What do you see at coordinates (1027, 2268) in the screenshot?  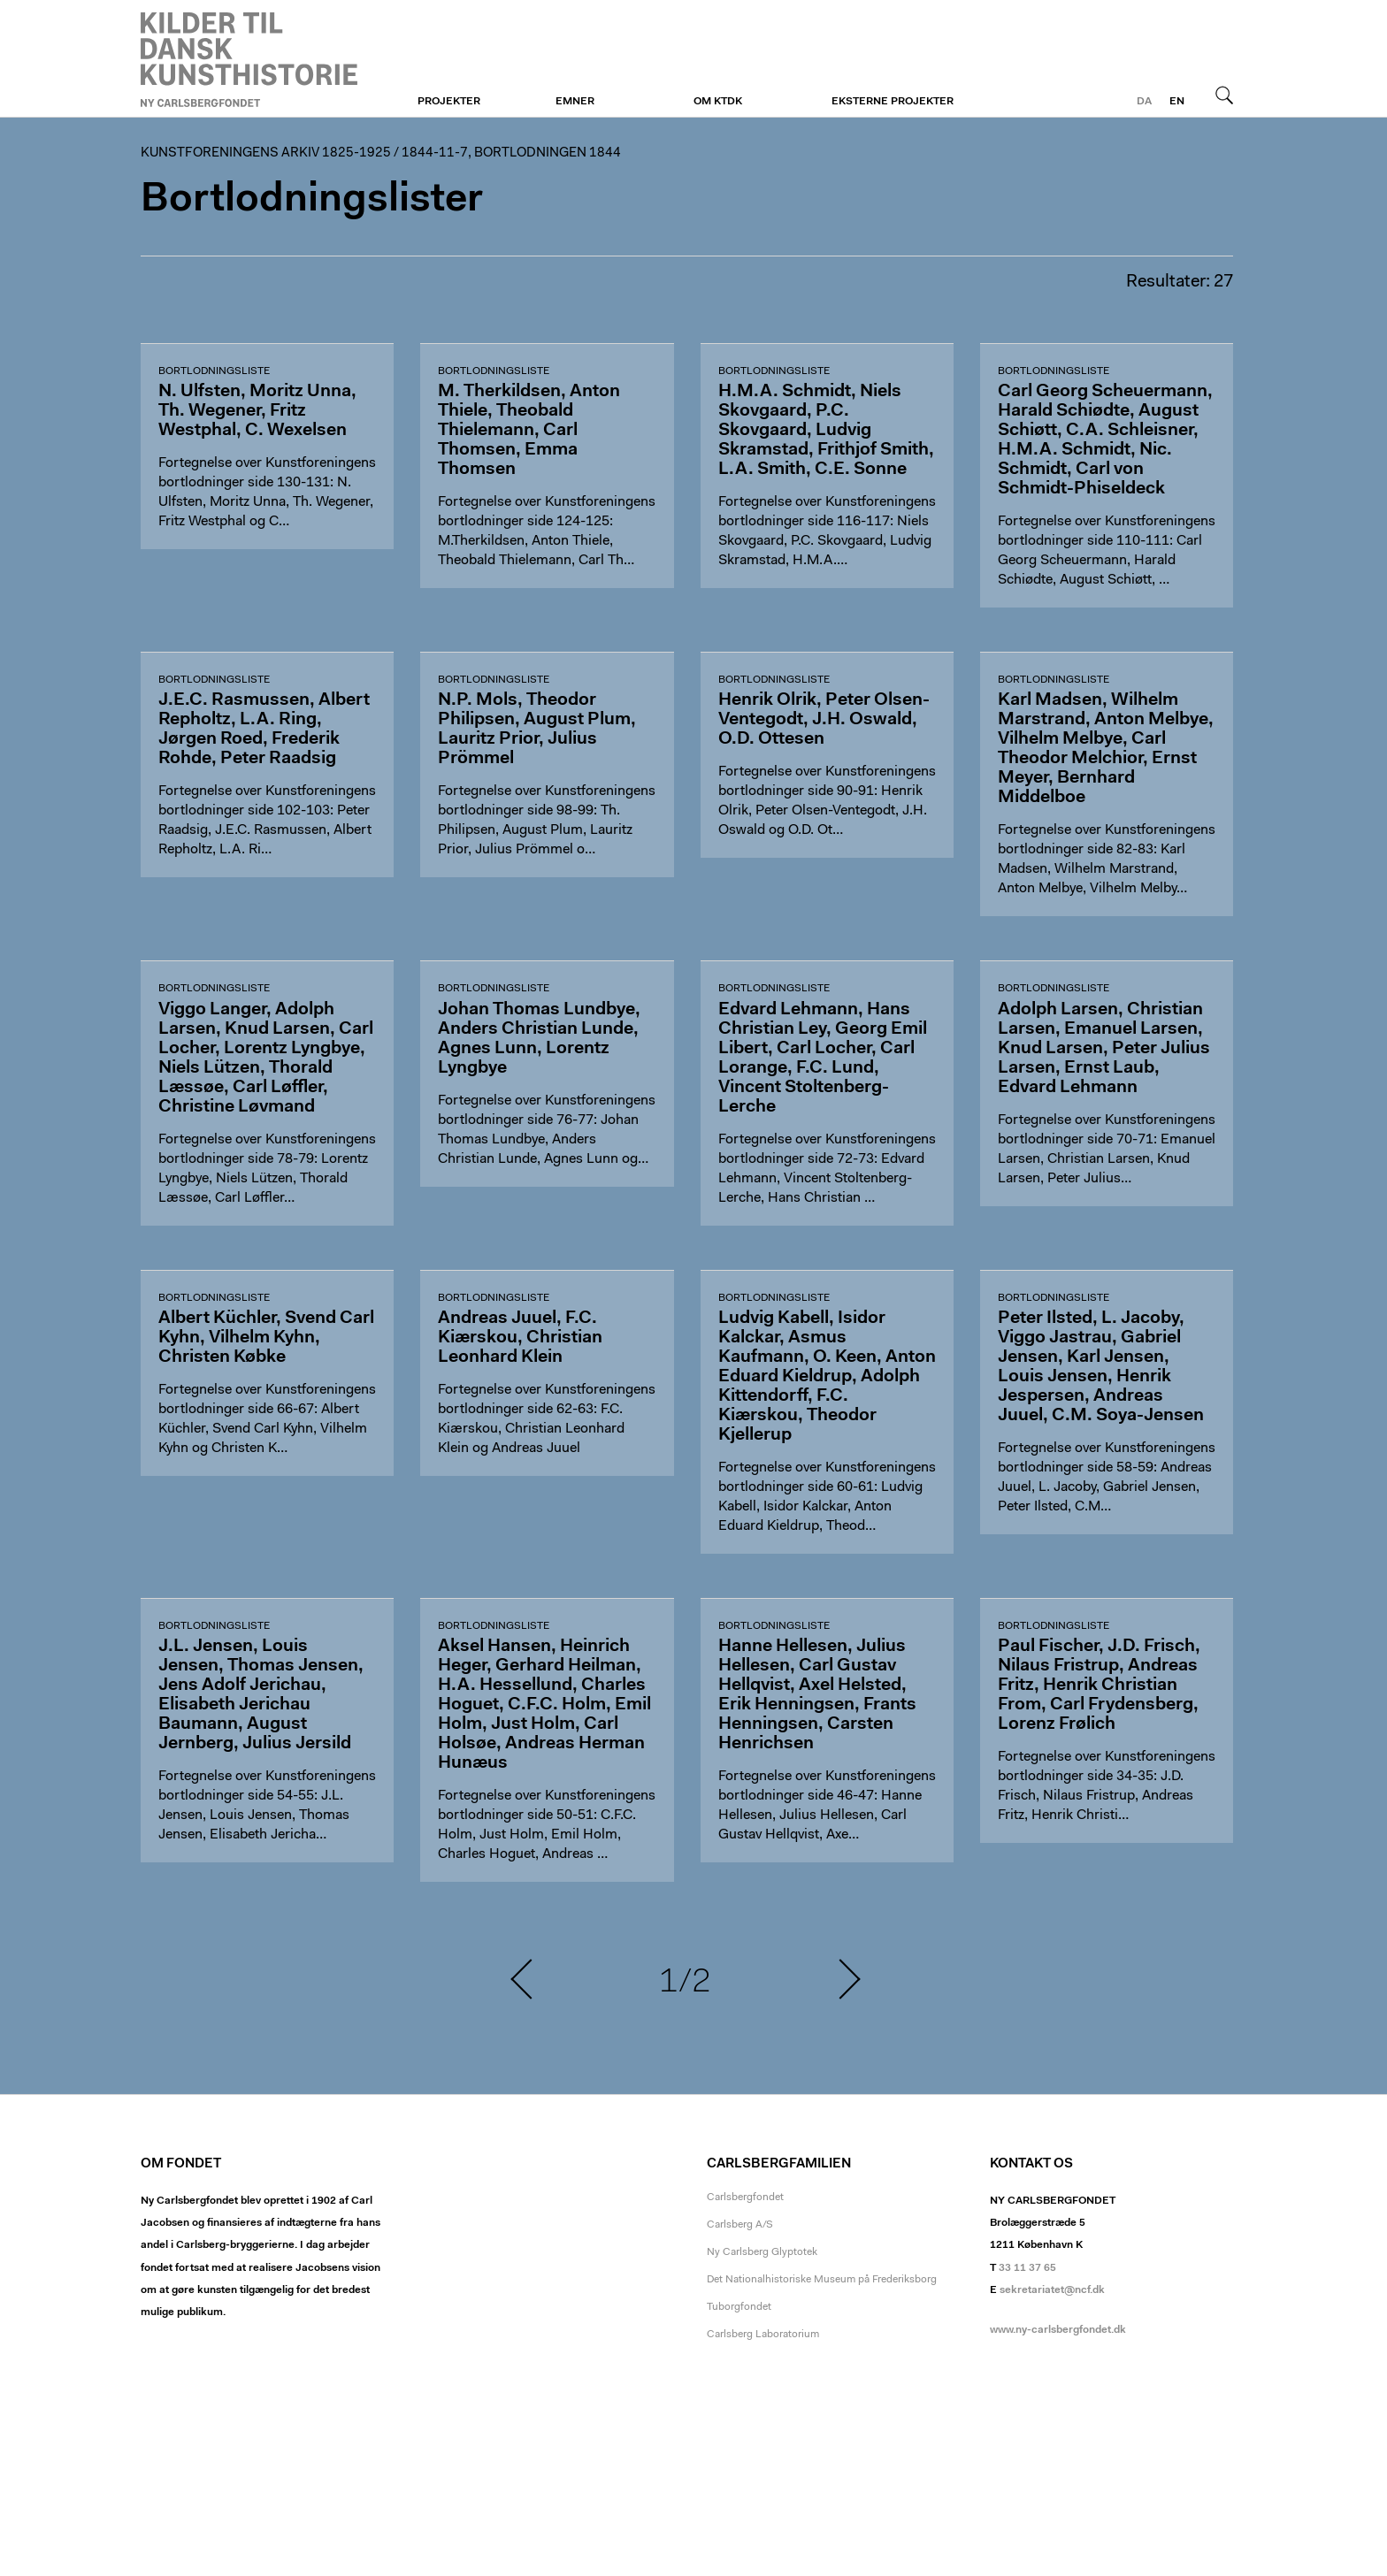 I see `33 11 37 65` at bounding box center [1027, 2268].